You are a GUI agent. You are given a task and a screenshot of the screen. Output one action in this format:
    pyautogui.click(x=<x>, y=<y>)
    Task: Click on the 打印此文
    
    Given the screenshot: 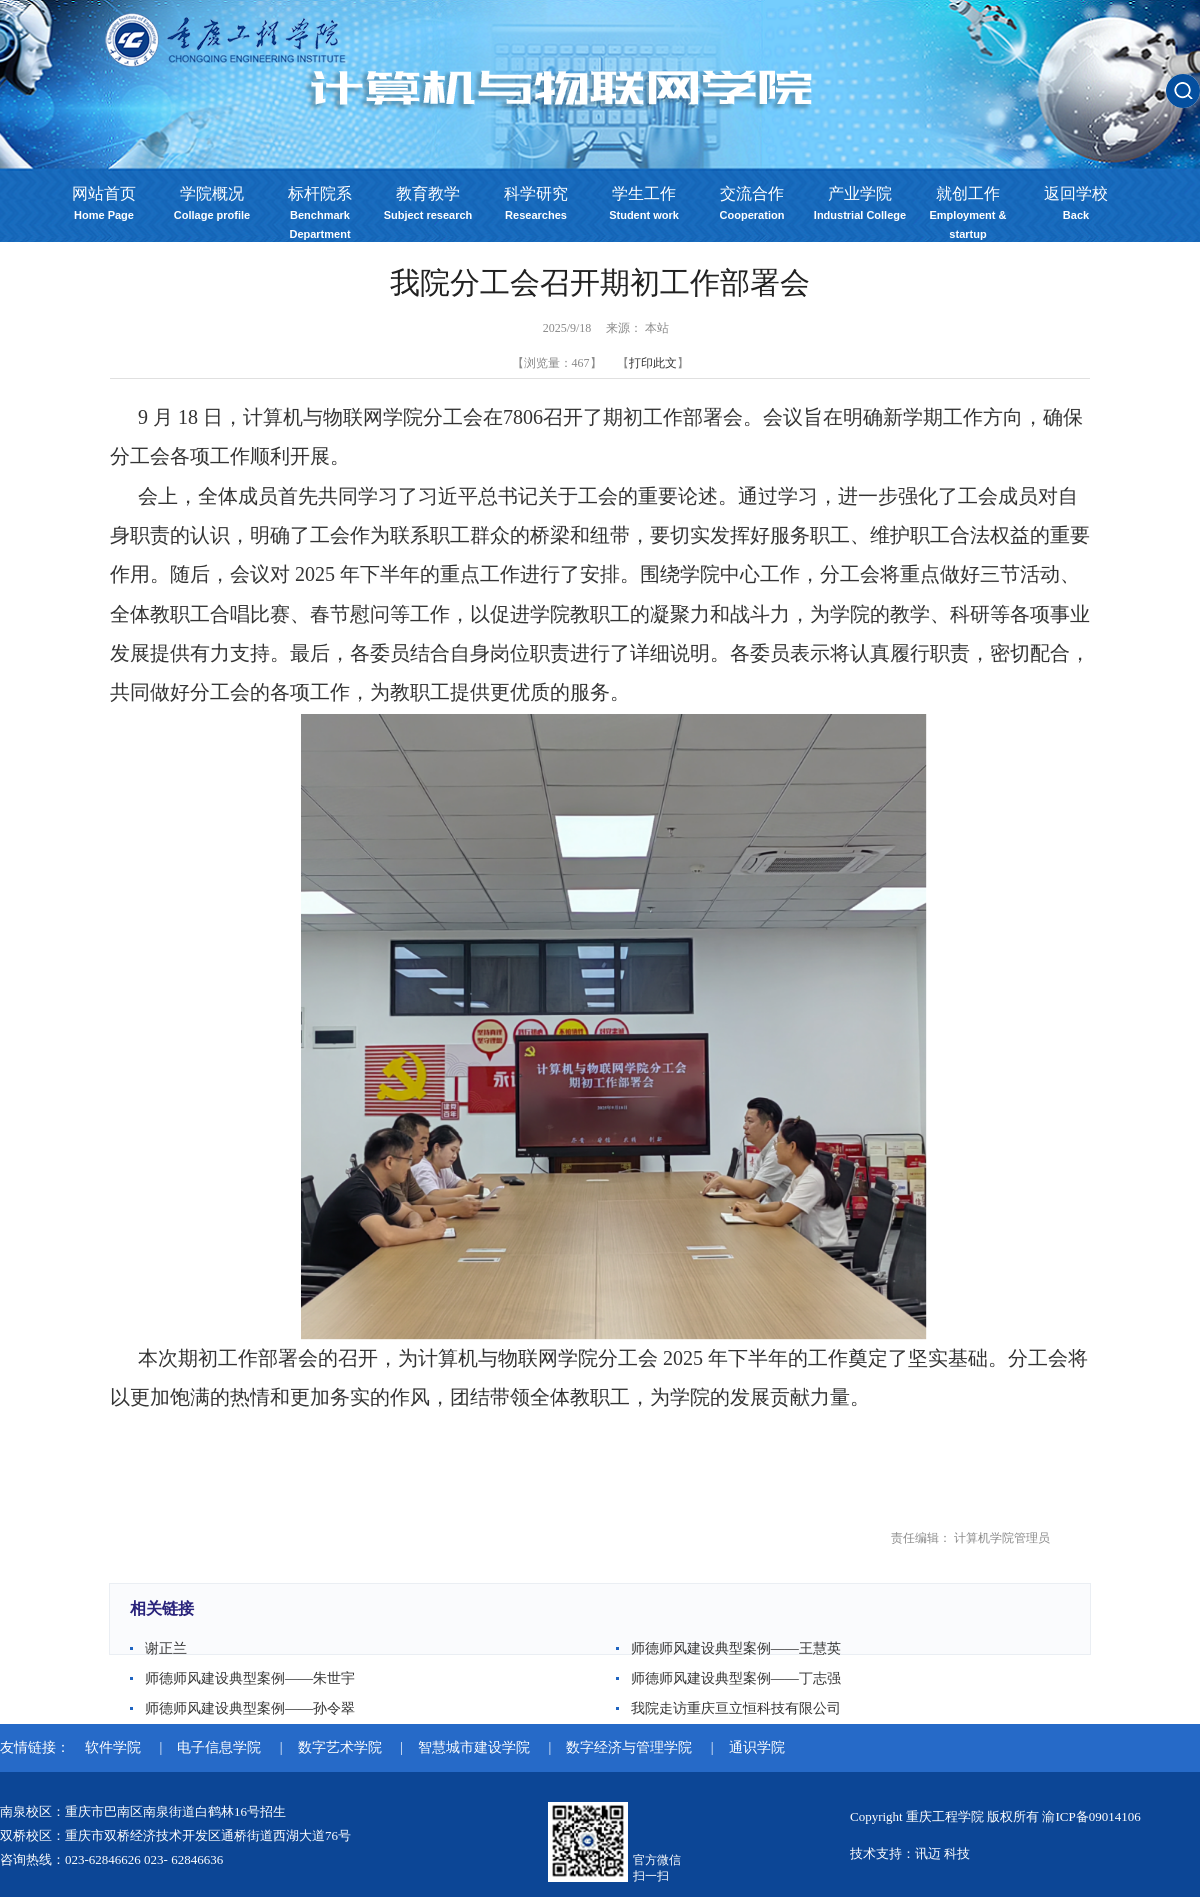 What is the action you would take?
    pyautogui.click(x=653, y=363)
    